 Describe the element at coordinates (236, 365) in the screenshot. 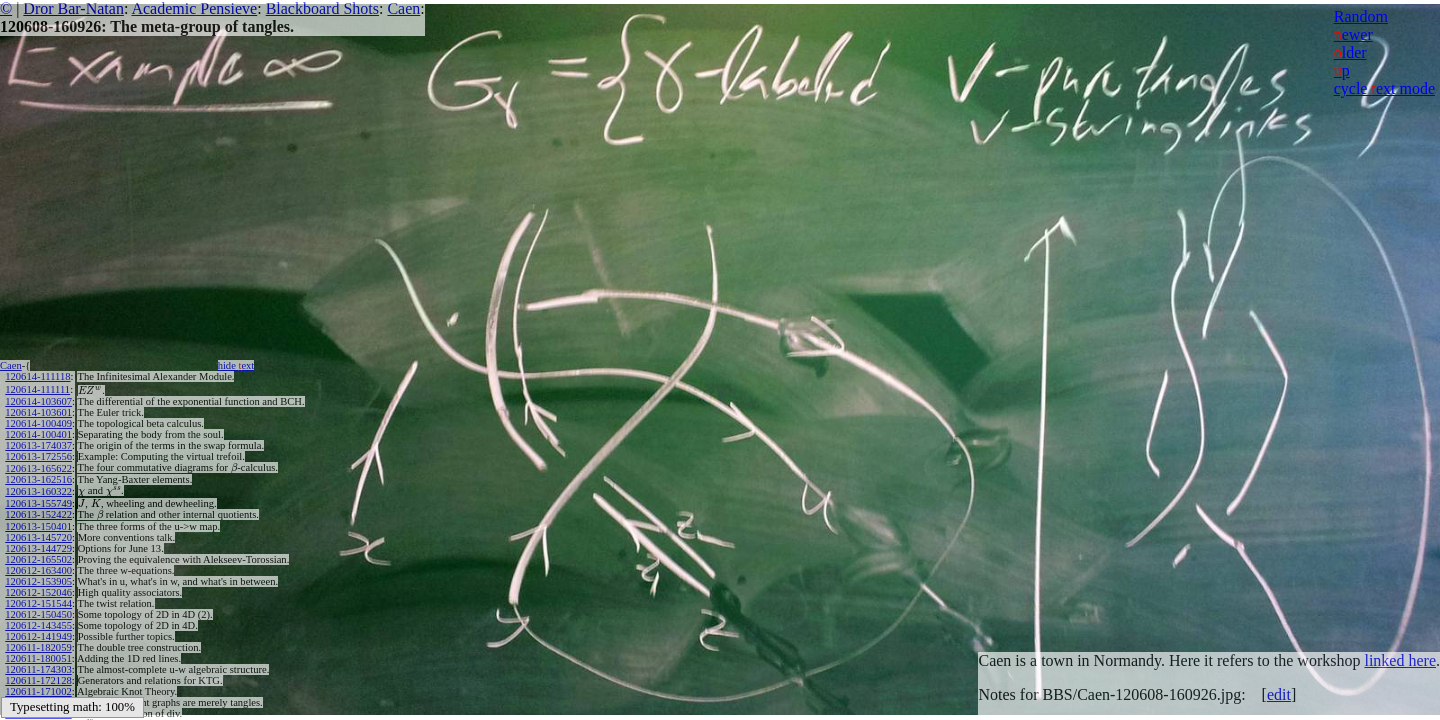

I see `hide ext` at that location.